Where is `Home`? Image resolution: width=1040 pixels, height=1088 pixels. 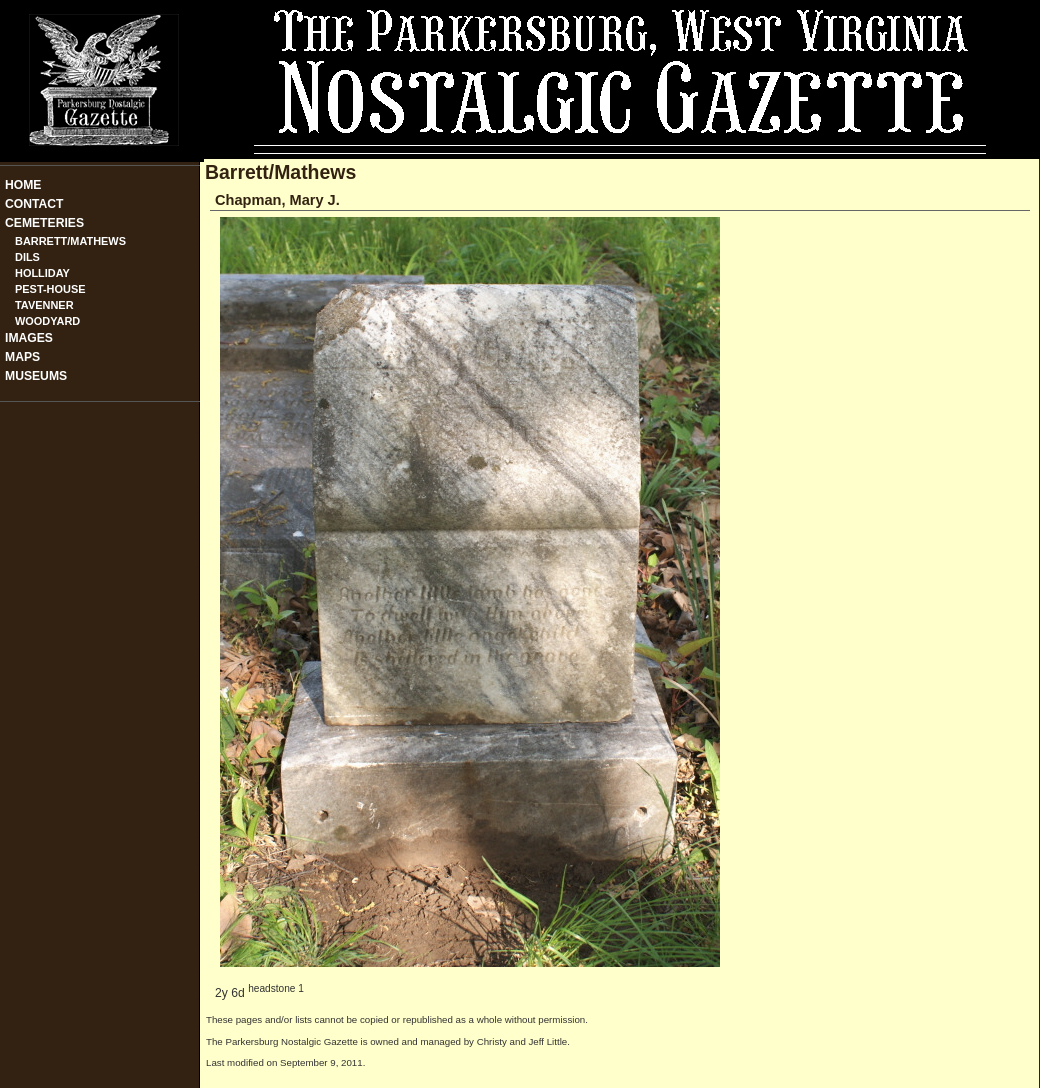 Home is located at coordinates (23, 185).